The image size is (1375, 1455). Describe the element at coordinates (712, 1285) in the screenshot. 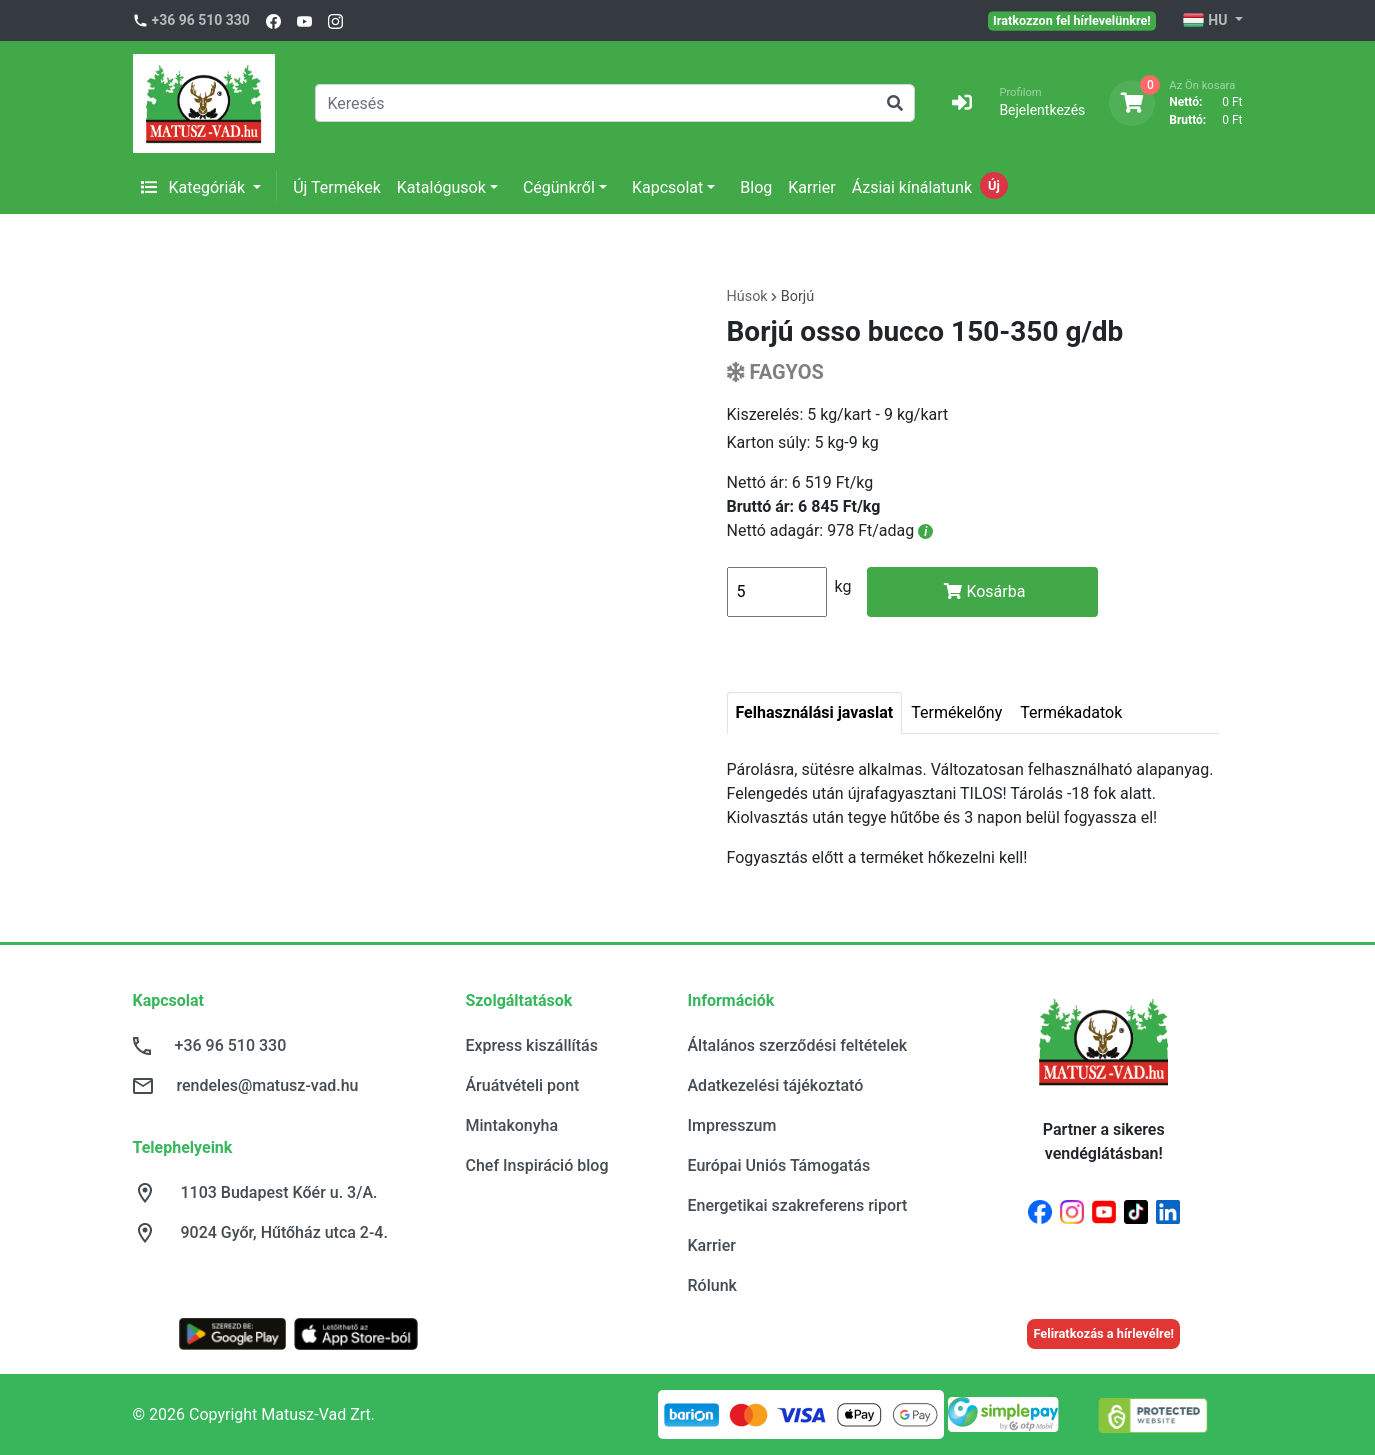

I see `Rólunk` at that location.